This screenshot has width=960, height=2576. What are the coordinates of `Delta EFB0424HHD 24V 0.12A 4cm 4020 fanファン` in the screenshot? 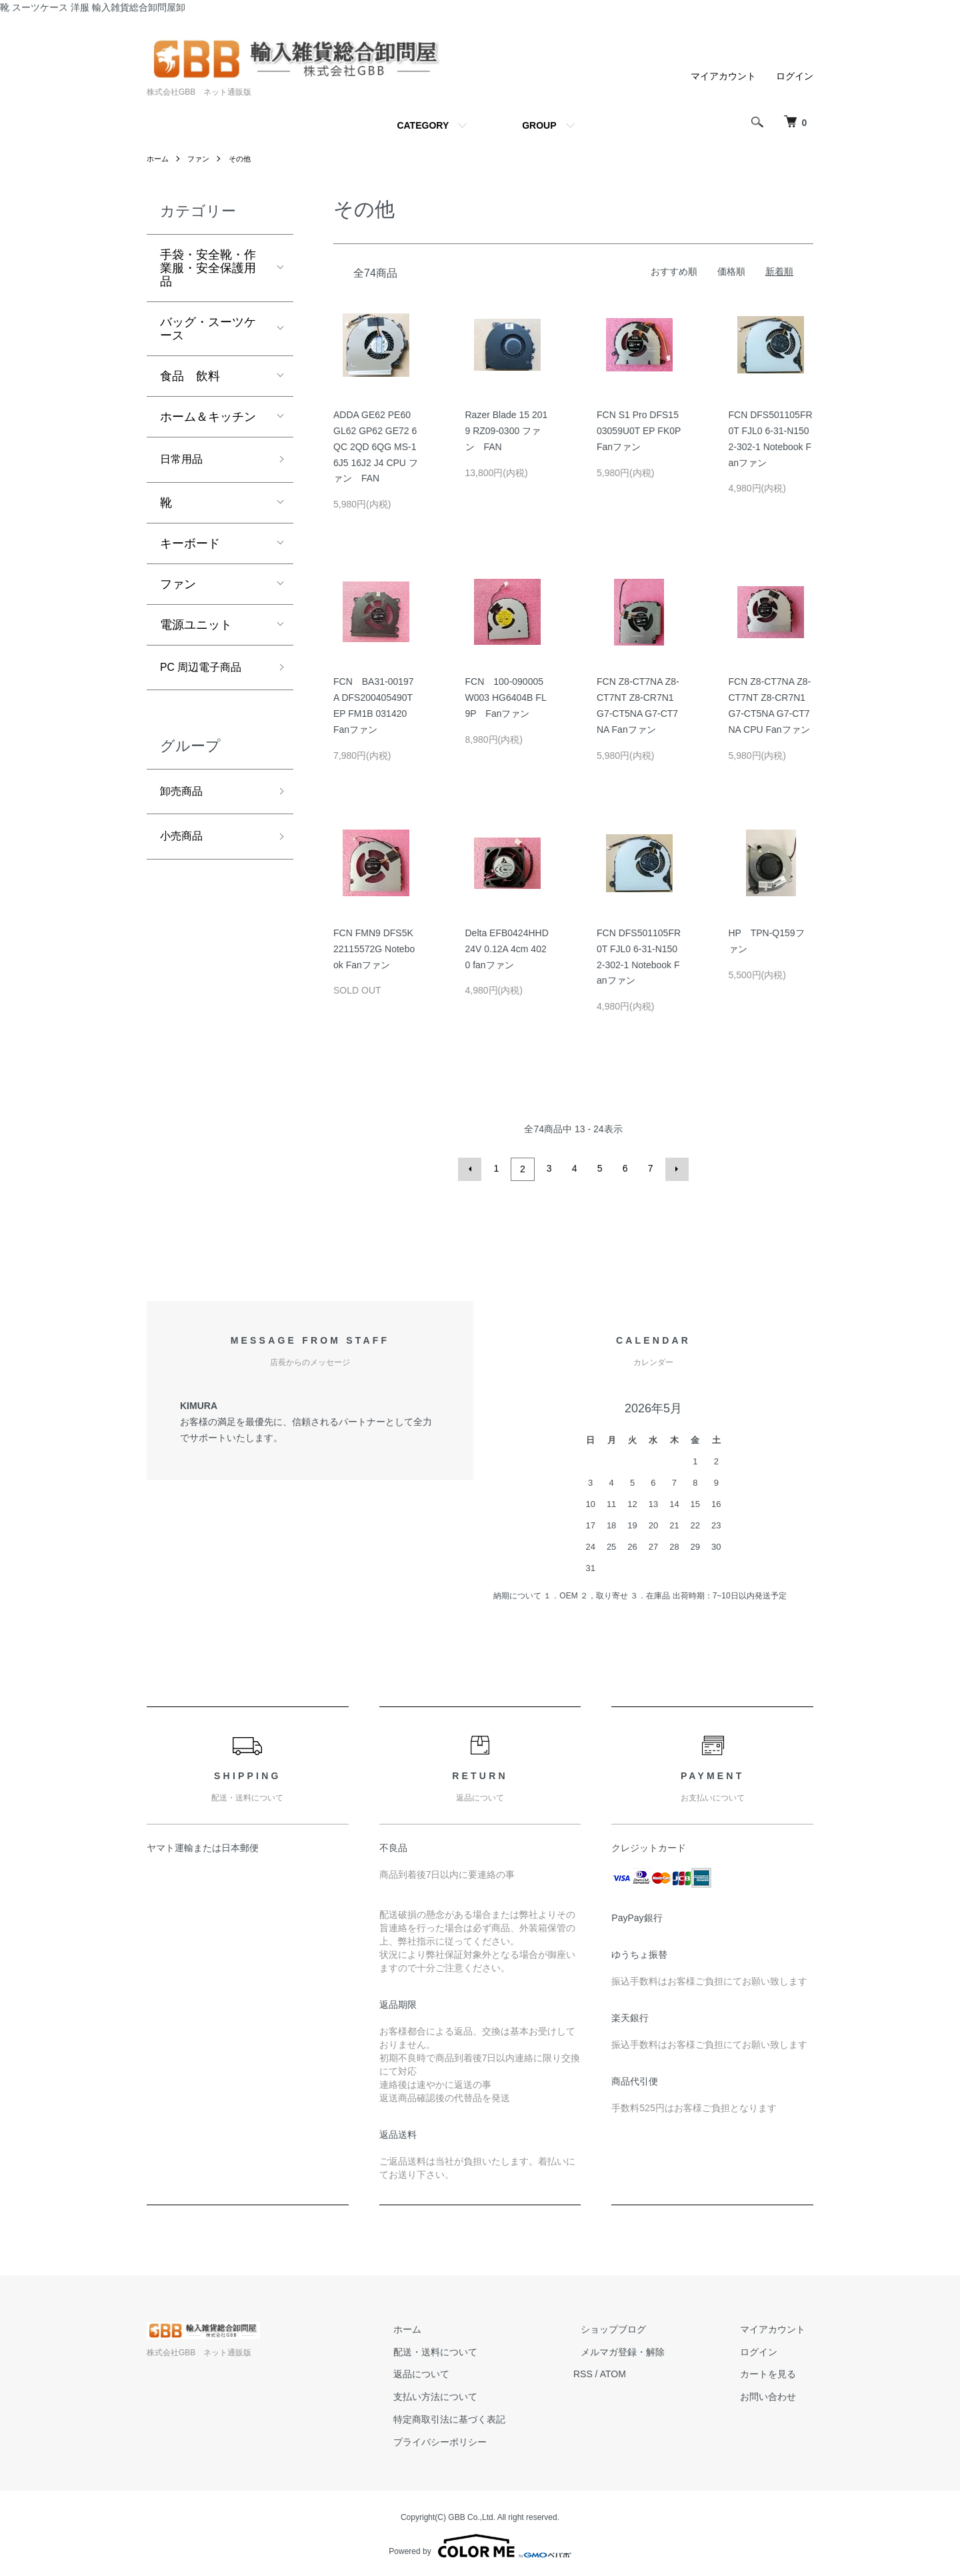 It's located at (507, 949).